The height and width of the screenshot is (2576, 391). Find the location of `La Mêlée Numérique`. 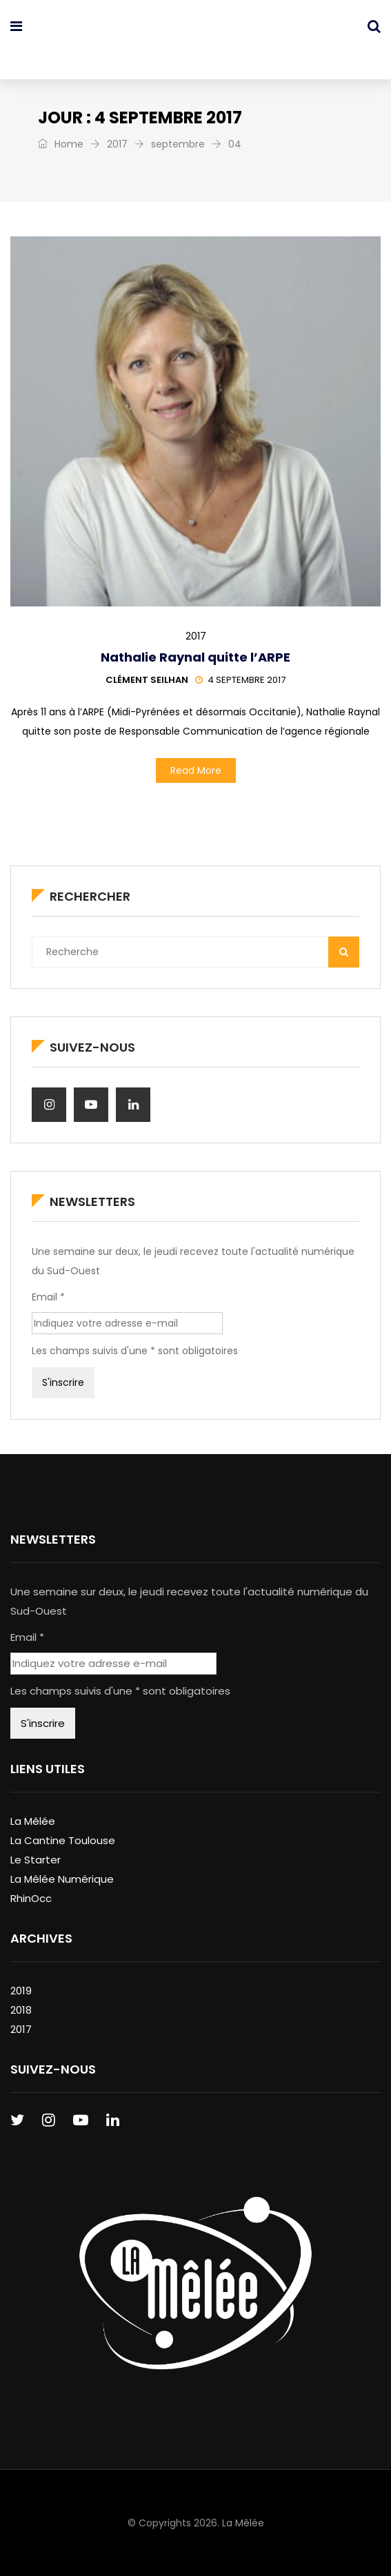

La Mêlée Numérique is located at coordinates (62, 1879).